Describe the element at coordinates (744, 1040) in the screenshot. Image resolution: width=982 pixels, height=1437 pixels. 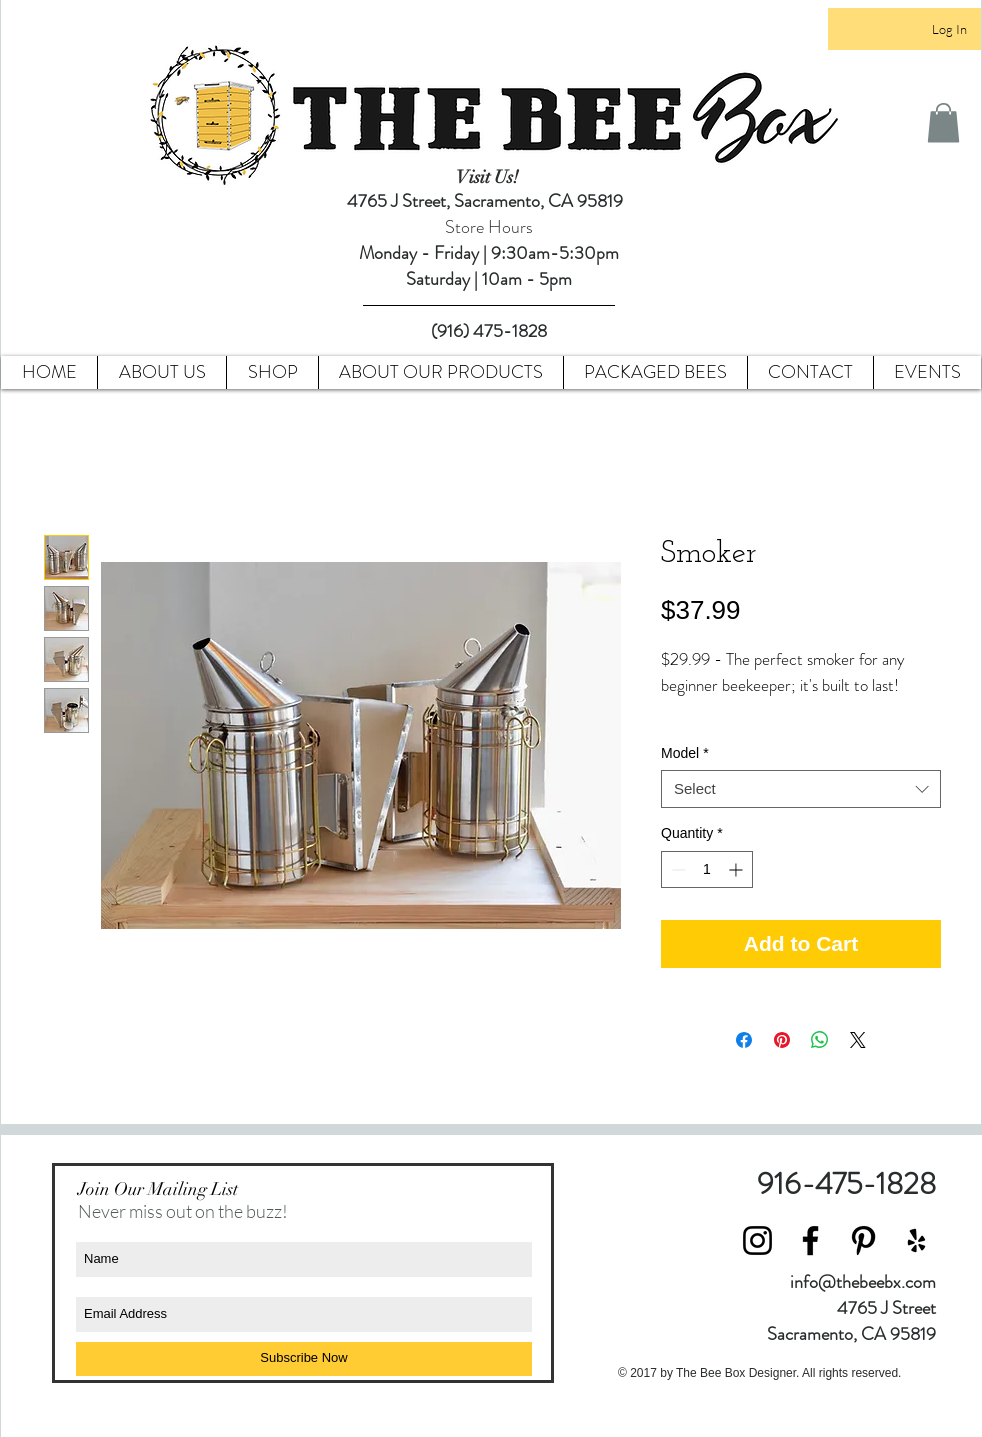
I see `[Share on Facebook]` at that location.